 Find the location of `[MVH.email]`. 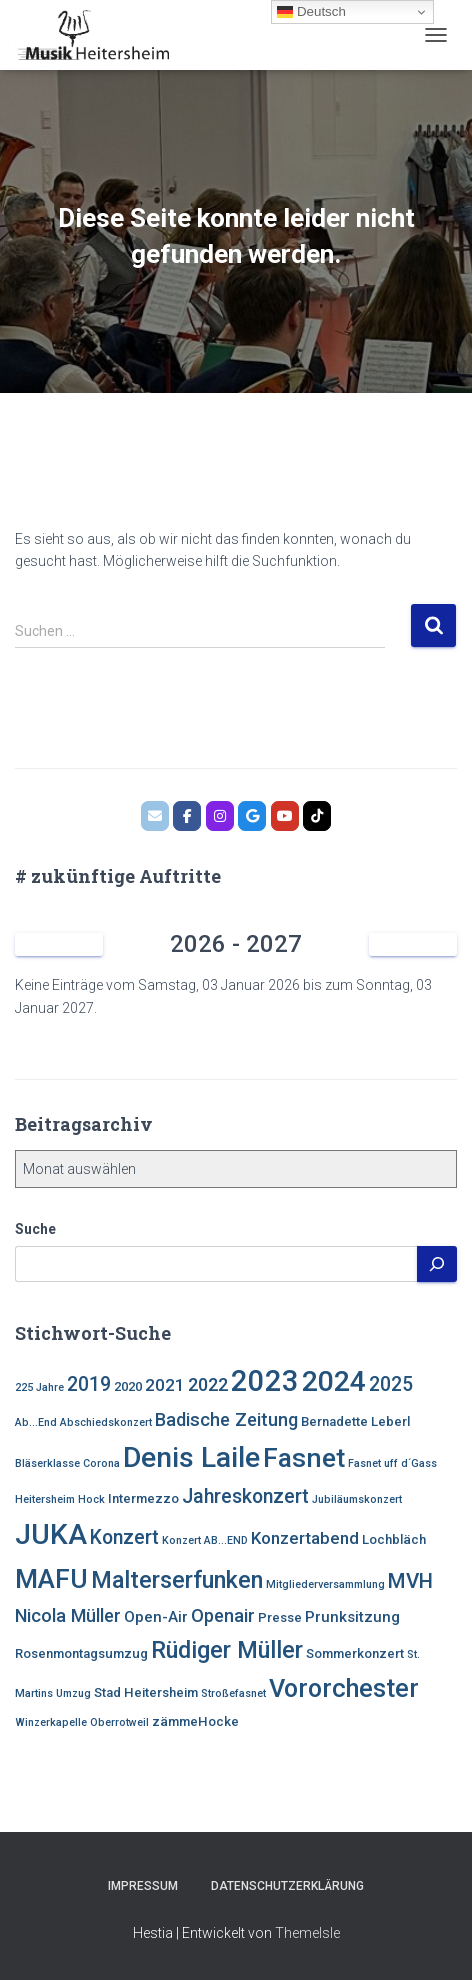

[MVH.email] is located at coordinates (155, 816).